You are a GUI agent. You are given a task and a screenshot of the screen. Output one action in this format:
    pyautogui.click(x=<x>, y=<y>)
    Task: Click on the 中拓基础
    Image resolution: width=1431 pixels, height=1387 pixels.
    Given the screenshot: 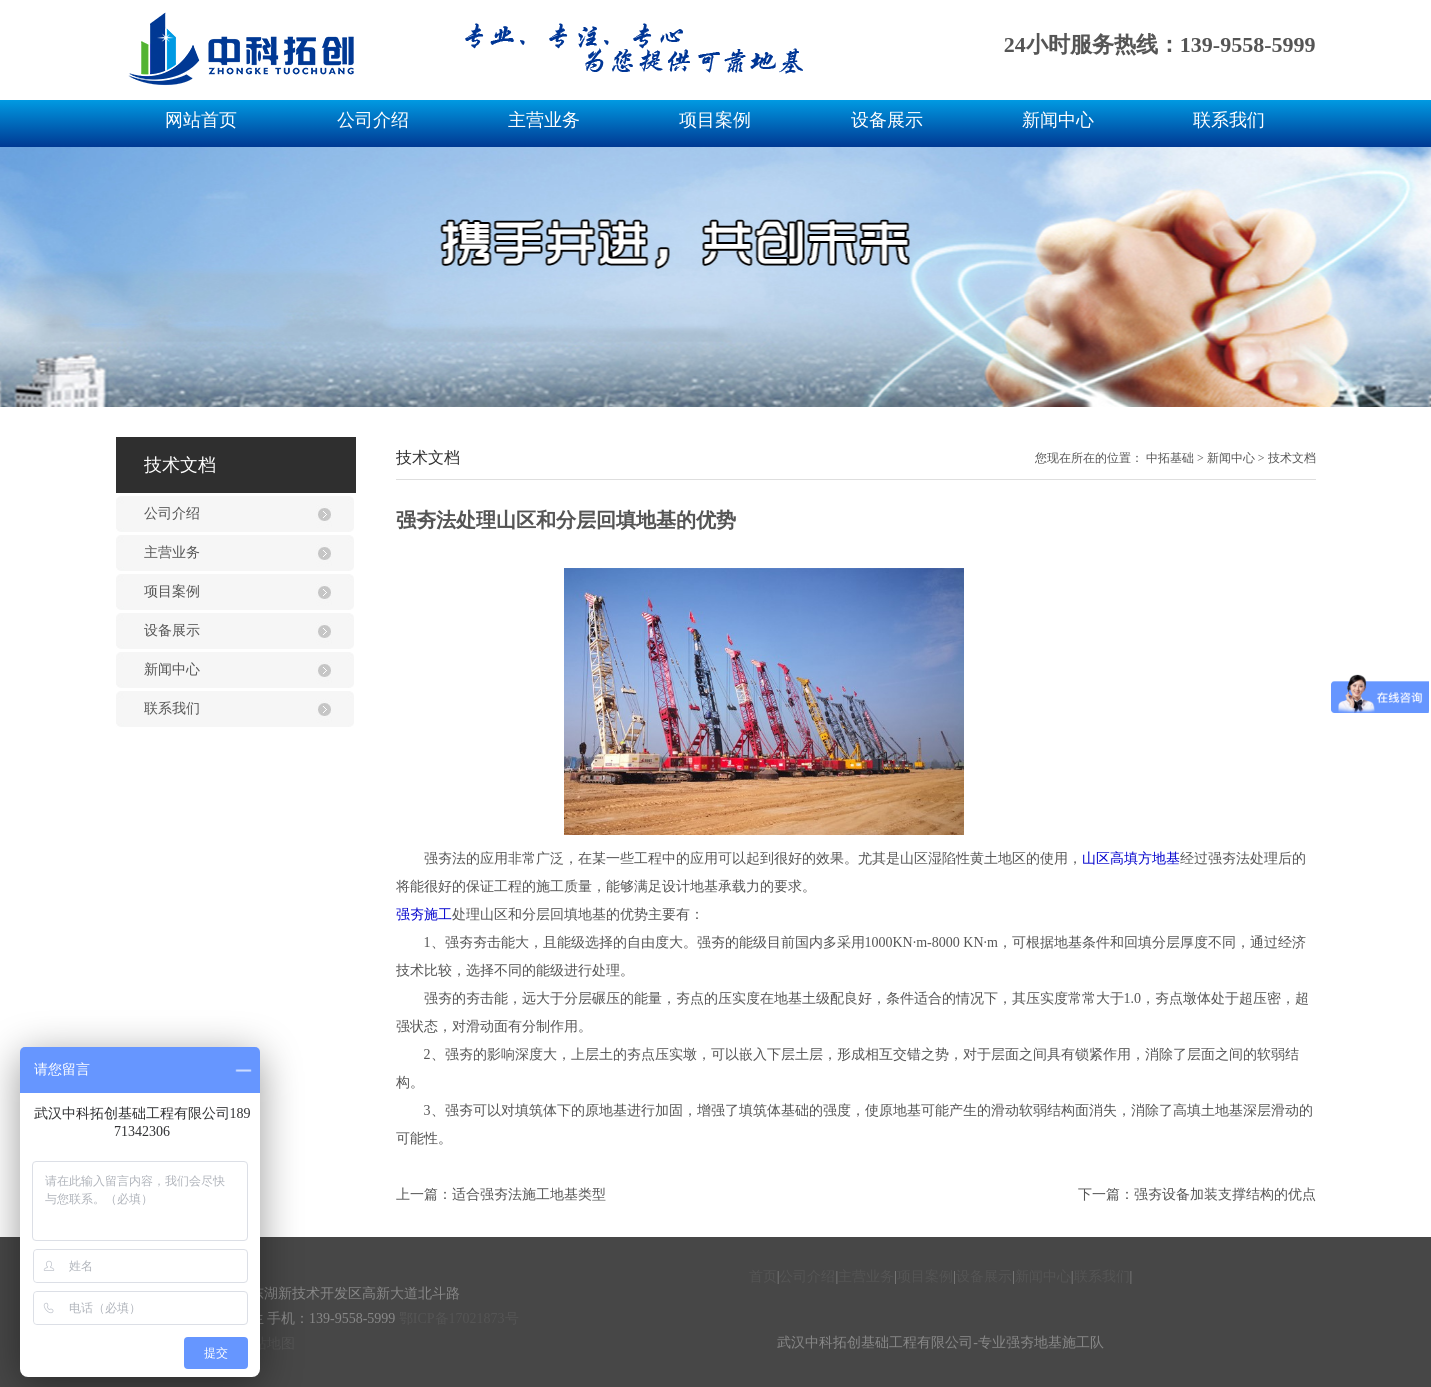 What is the action you would take?
    pyautogui.click(x=1170, y=458)
    